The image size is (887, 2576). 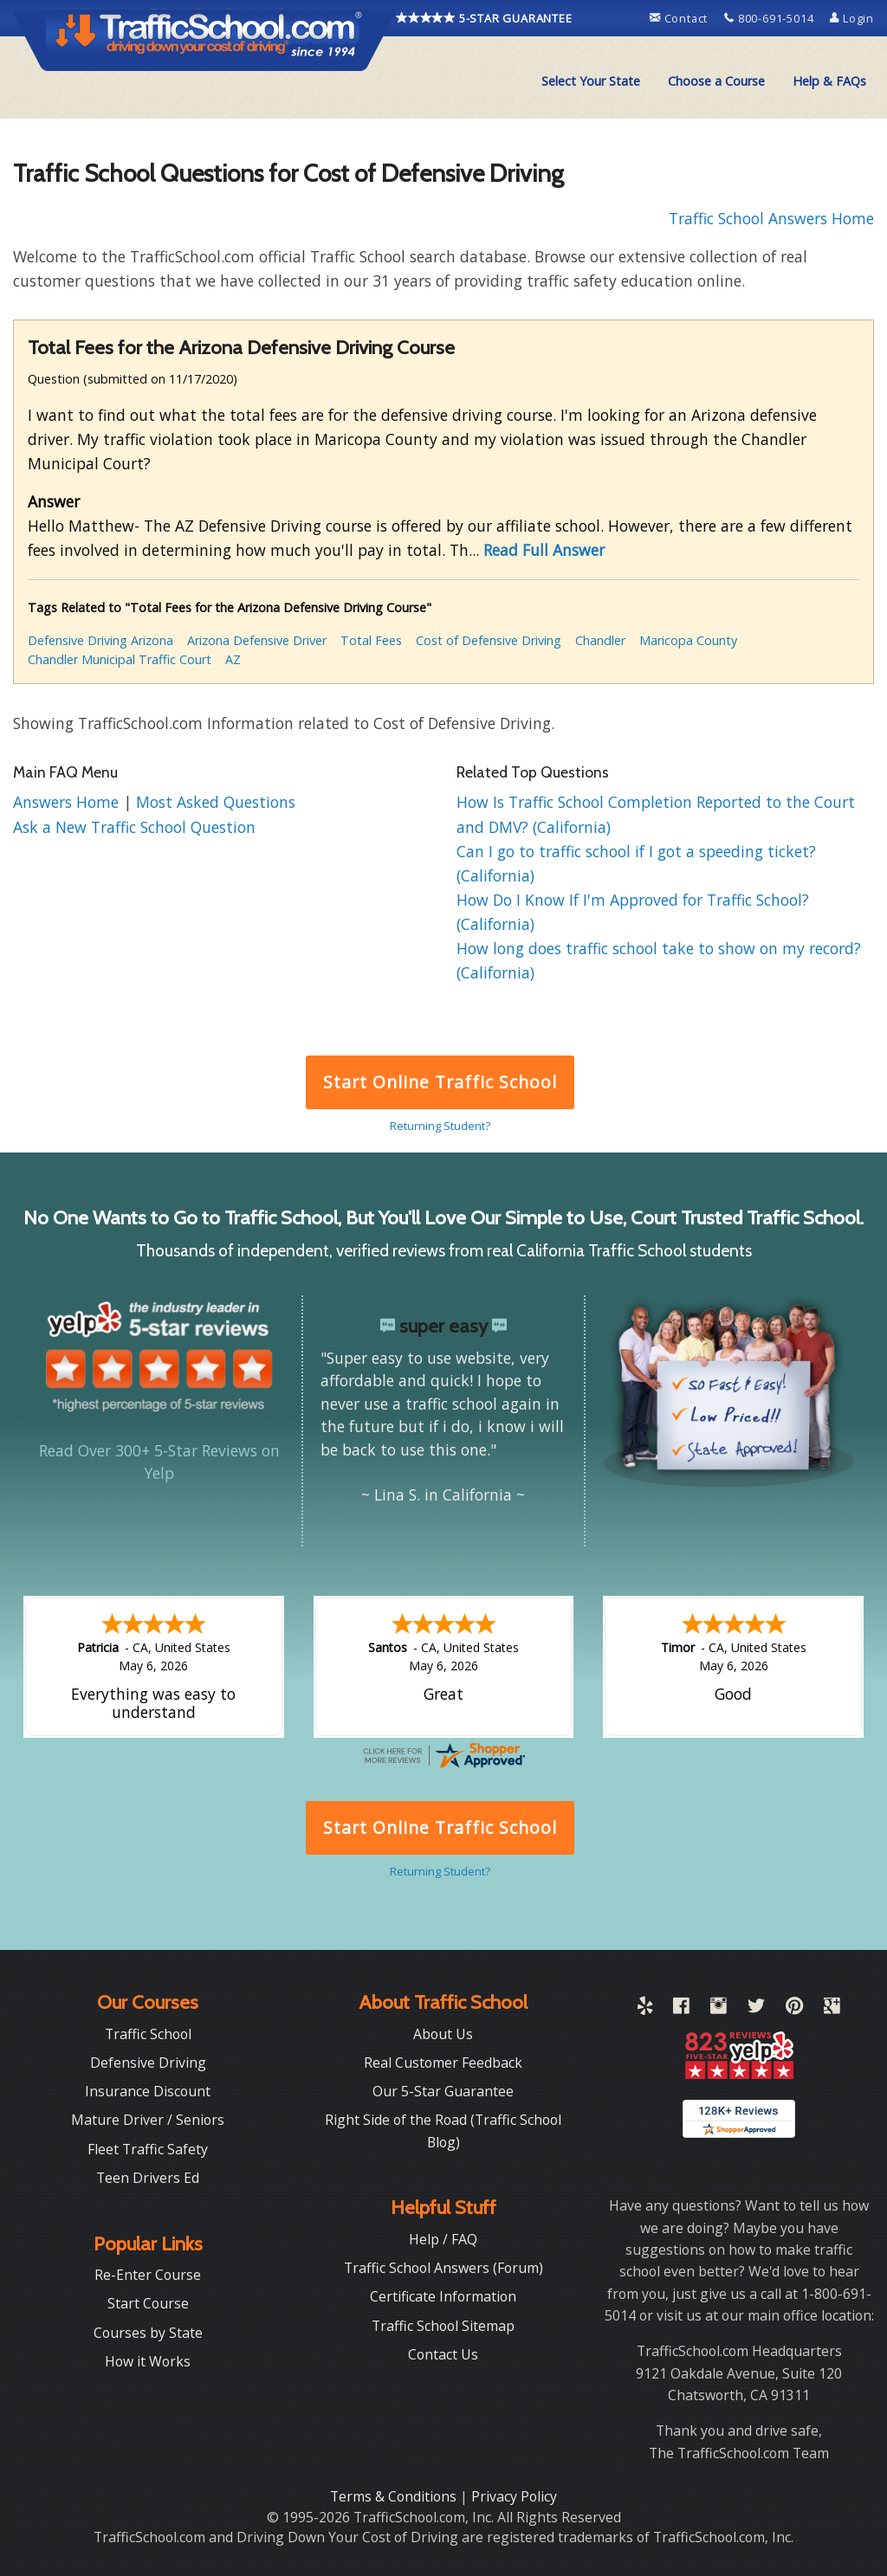 What do you see at coordinates (443, 2239) in the screenshot?
I see `Help / FAQ` at bounding box center [443, 2239].